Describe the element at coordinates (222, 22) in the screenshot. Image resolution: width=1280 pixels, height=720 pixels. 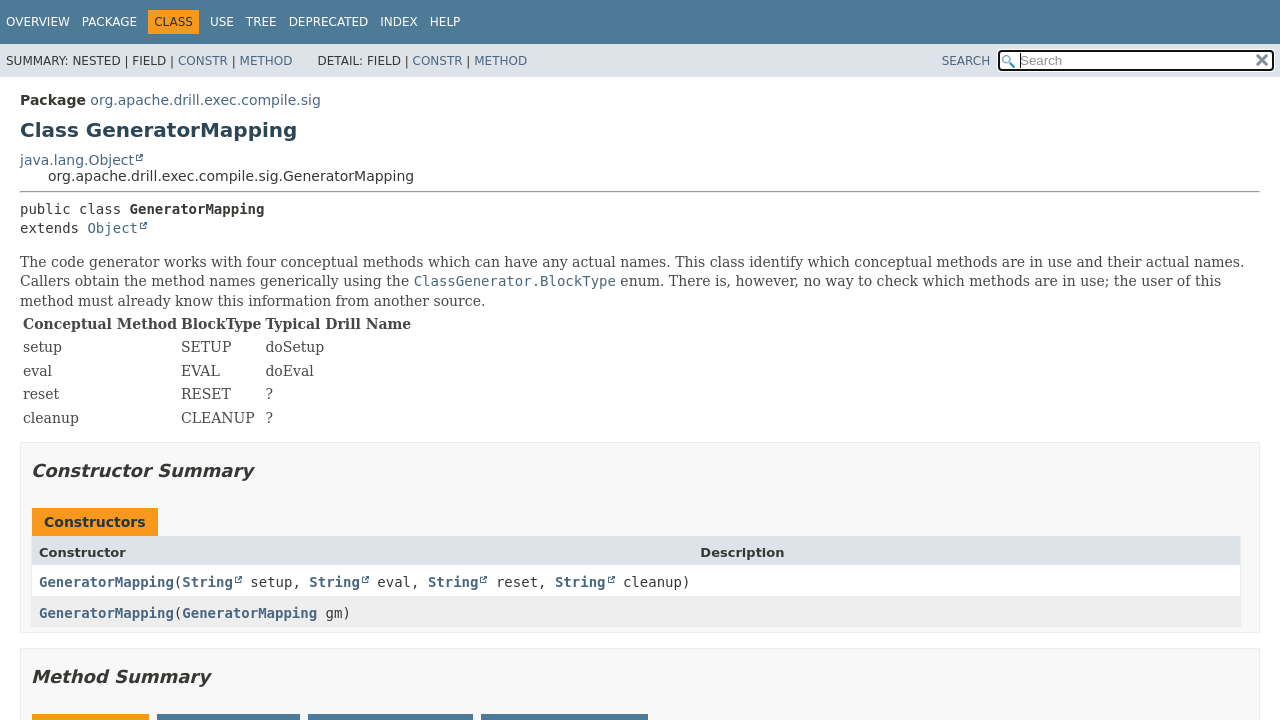
I see `Use` at that location.